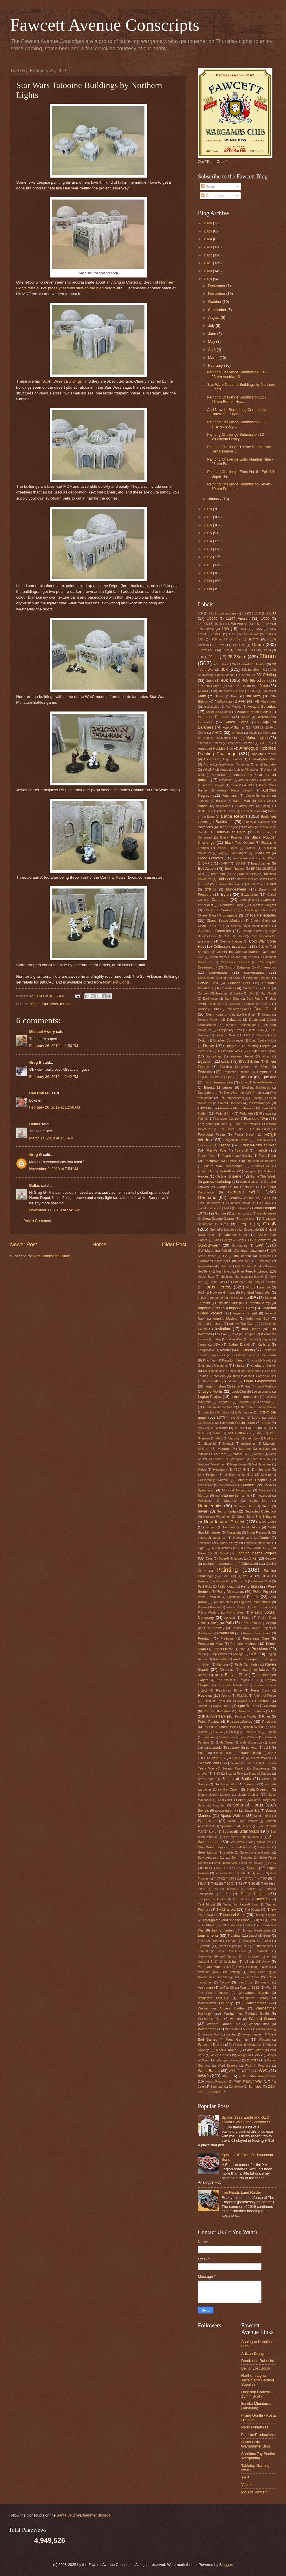 This screenshot has height=2576, width=286. Describe the element at coordinates (233, 1438) in the screenshot. I see `Macross` at that location.